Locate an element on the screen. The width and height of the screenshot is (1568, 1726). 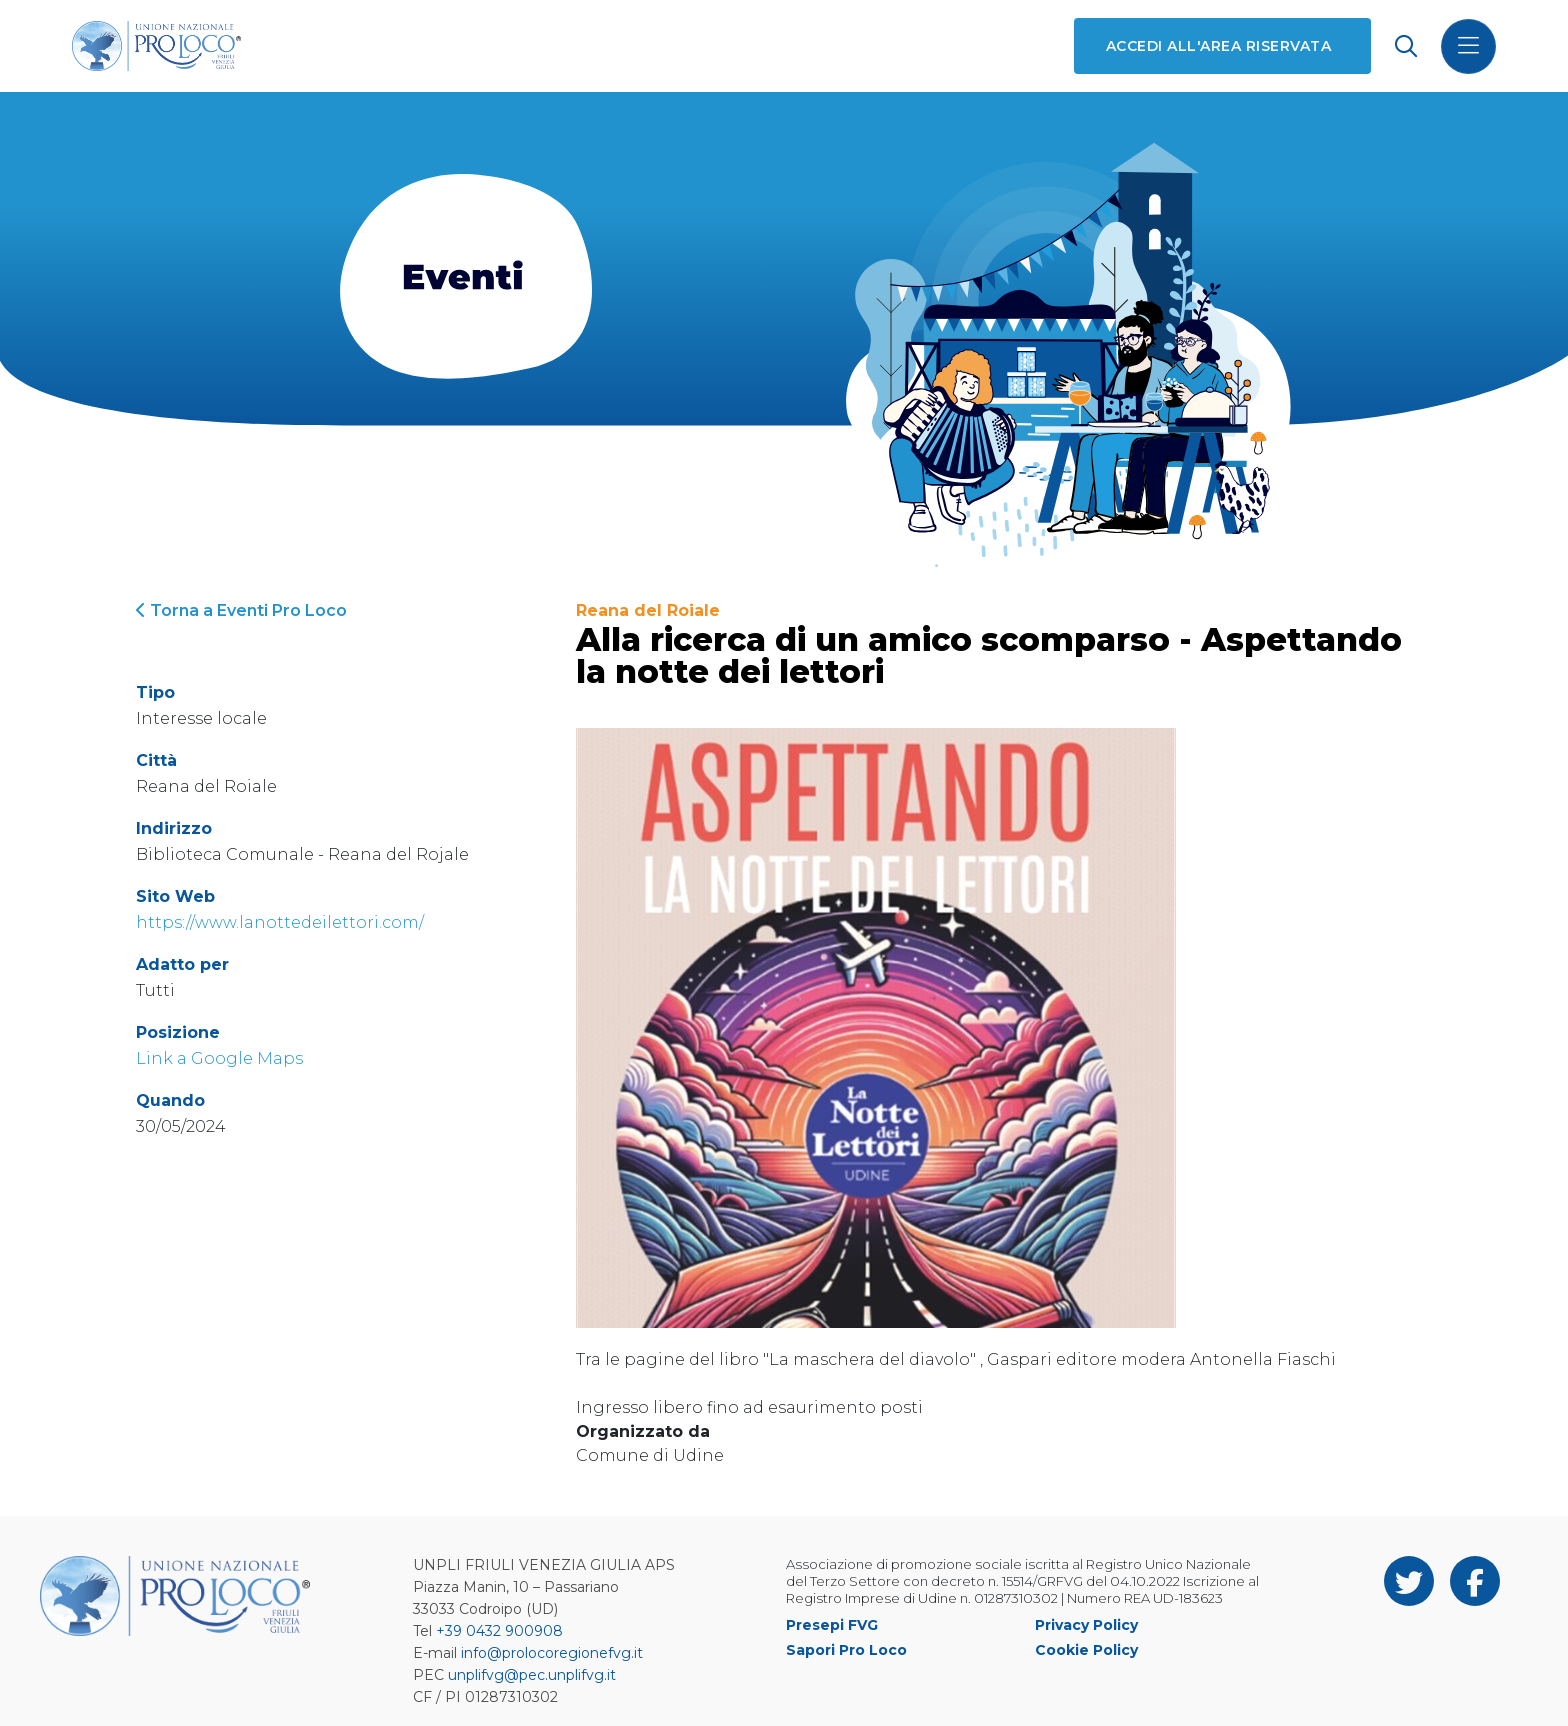
info@prolocoregionefvg.it is located at coordinates (552, 1653).